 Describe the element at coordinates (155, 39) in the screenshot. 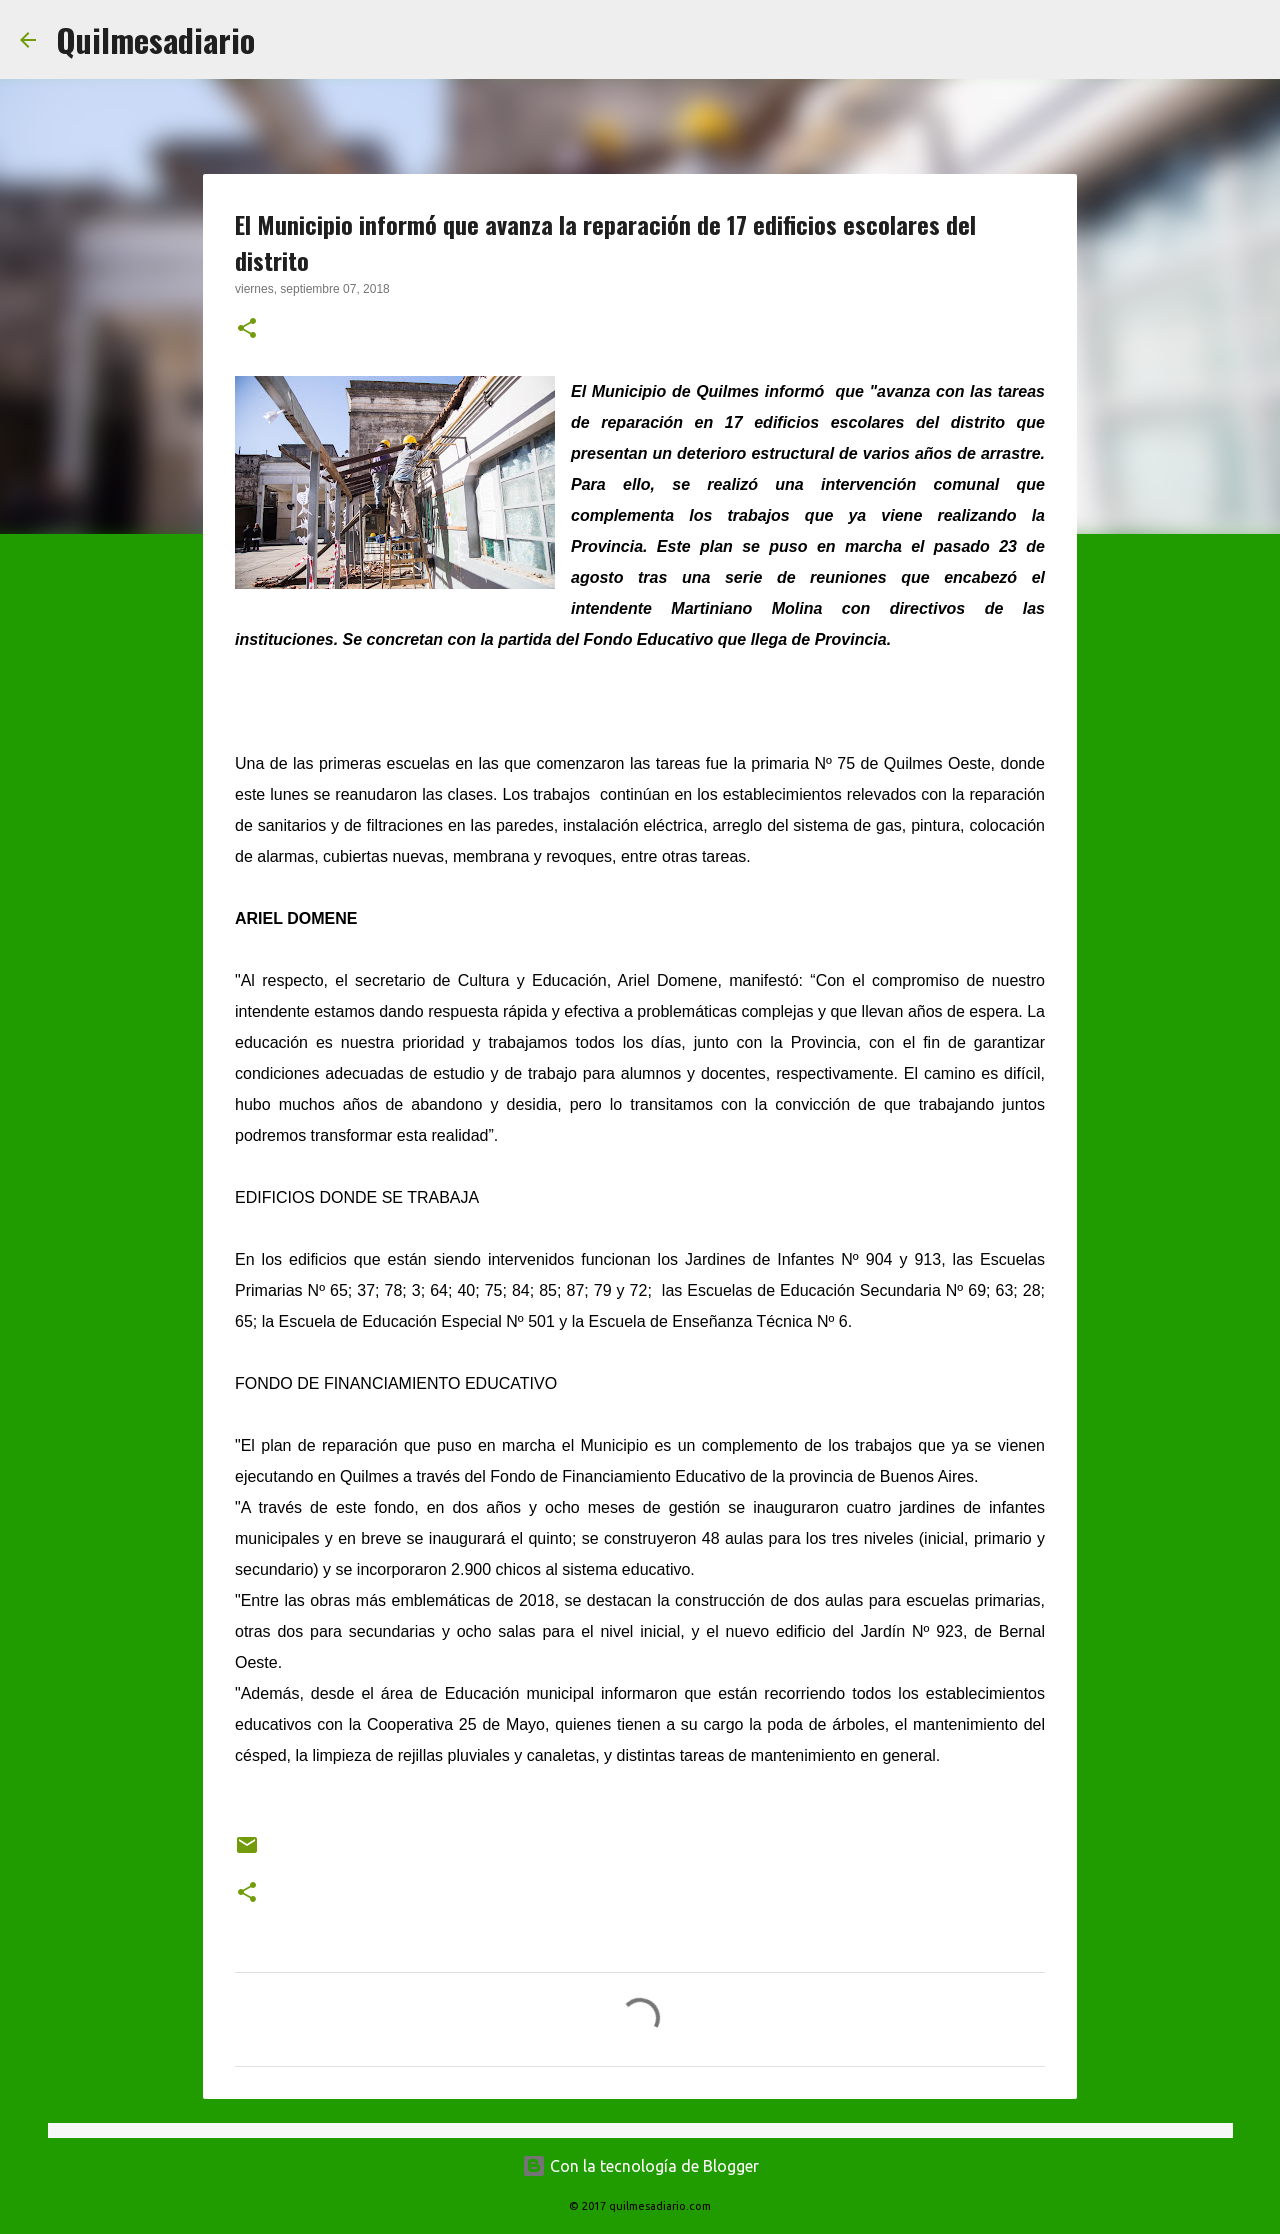

I see `Quilmesadiario` at that location.